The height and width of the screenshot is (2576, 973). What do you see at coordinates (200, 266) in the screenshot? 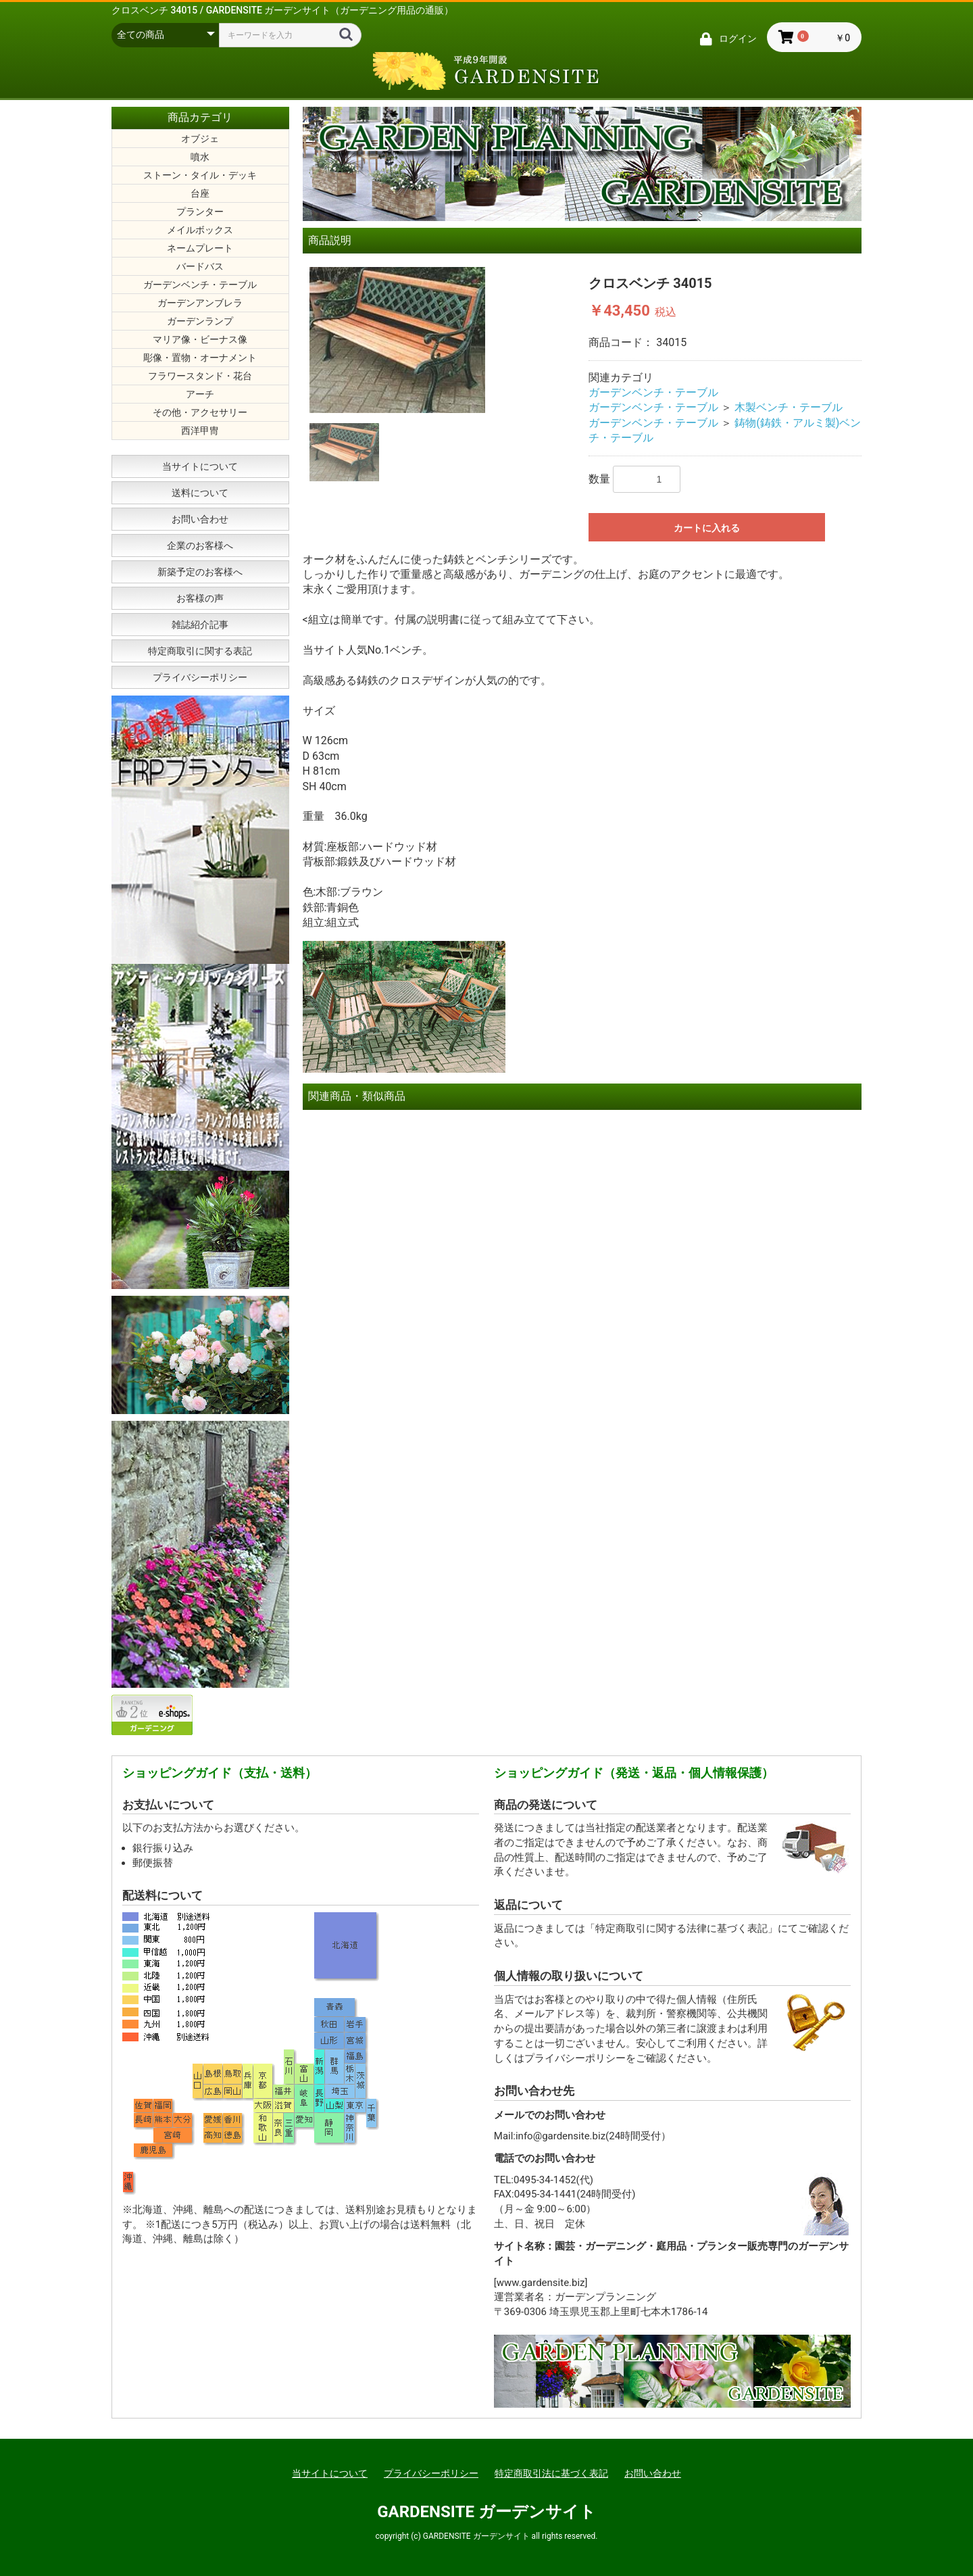
I see `バードバス` at bounding box center [200, 266].